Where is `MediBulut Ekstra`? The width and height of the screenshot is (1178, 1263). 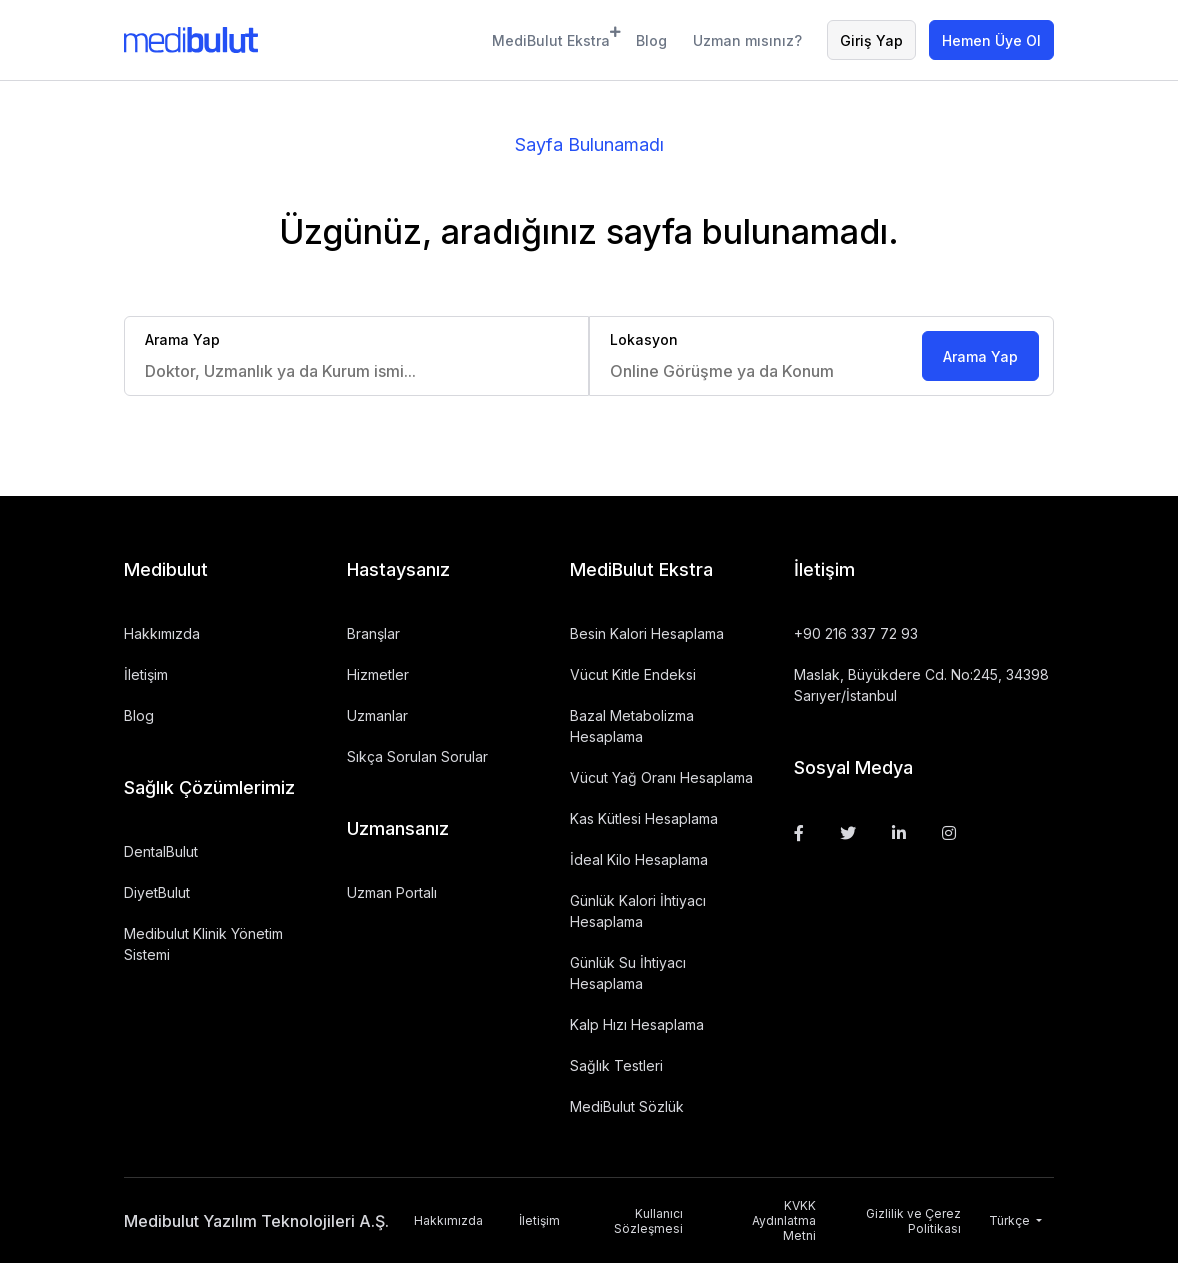
MediBulut Ekstra is located at coordinates (551, 37).